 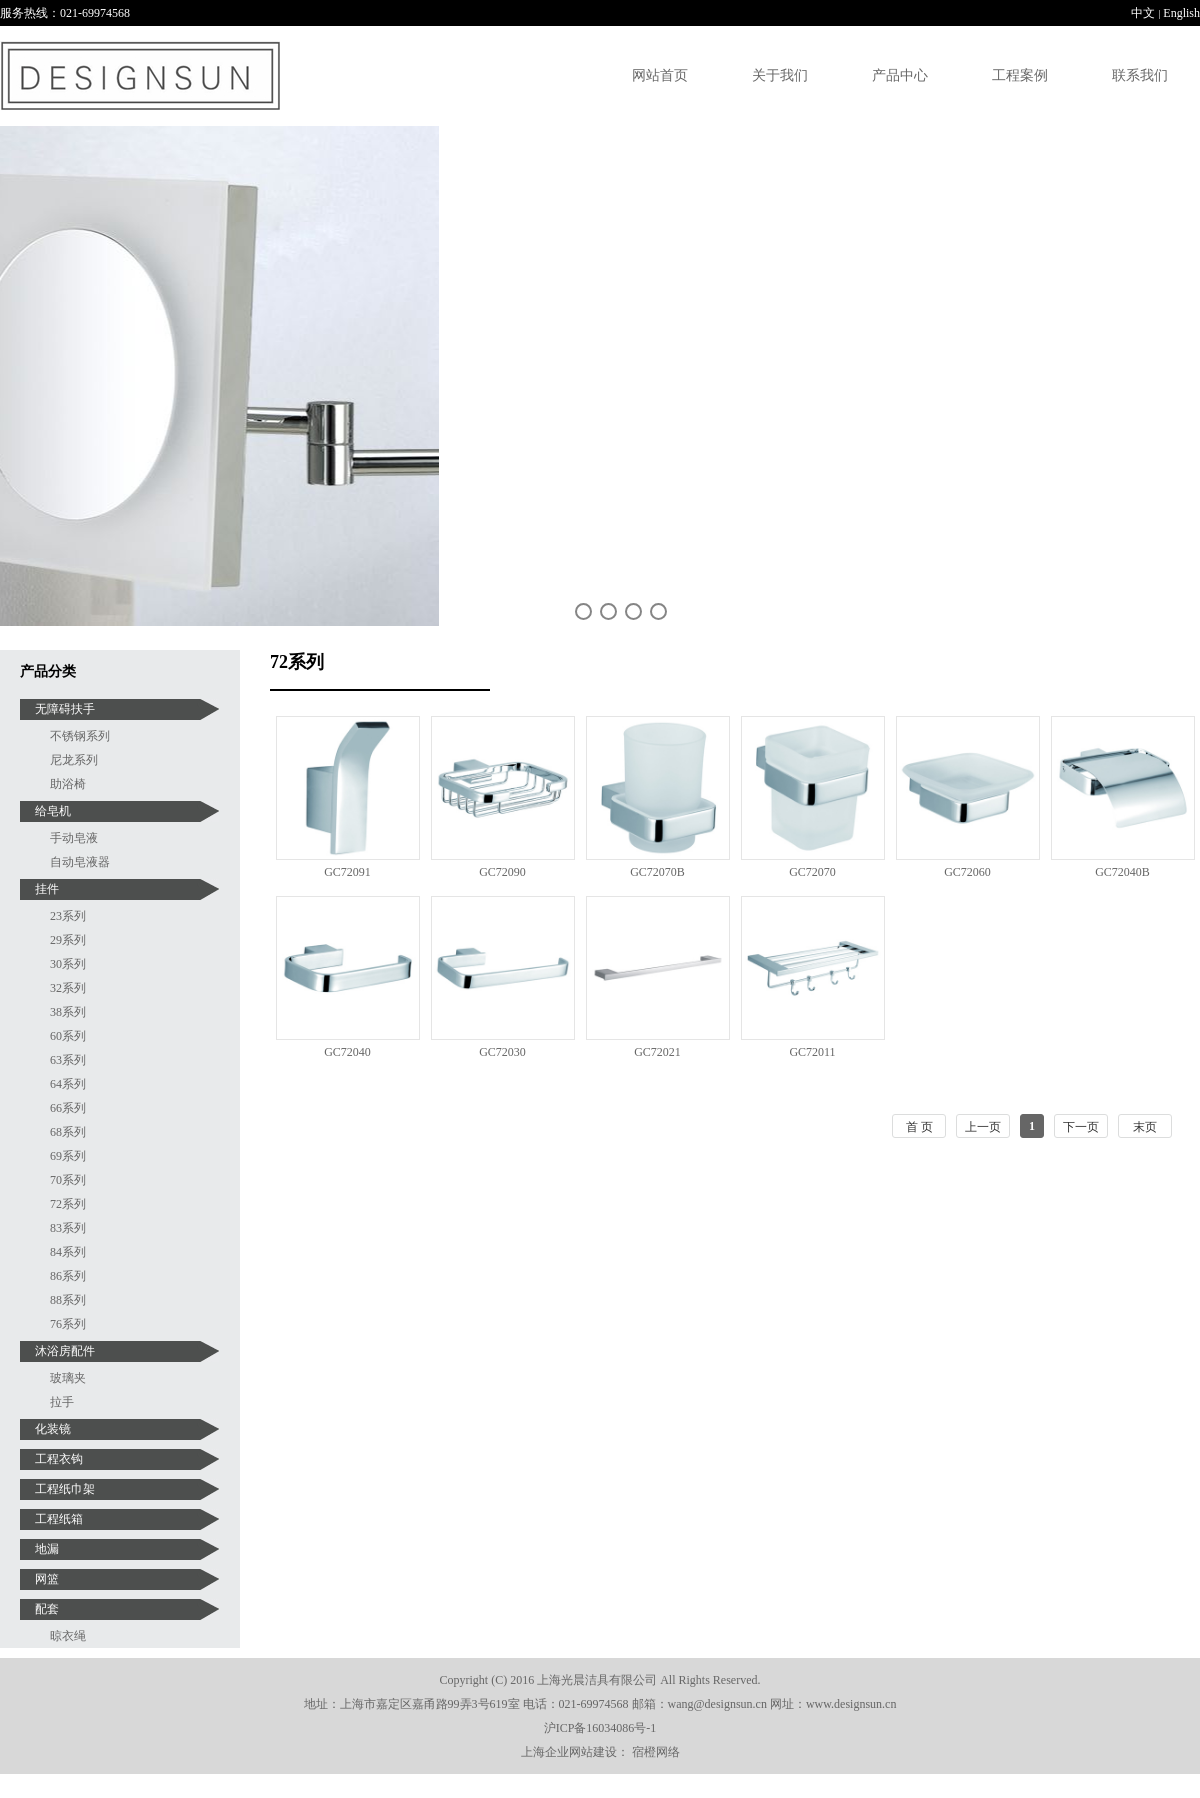 What do you see at coordinates (68, 988) in the screenshot?
I see `32系列` at bounding box center [68, 988].